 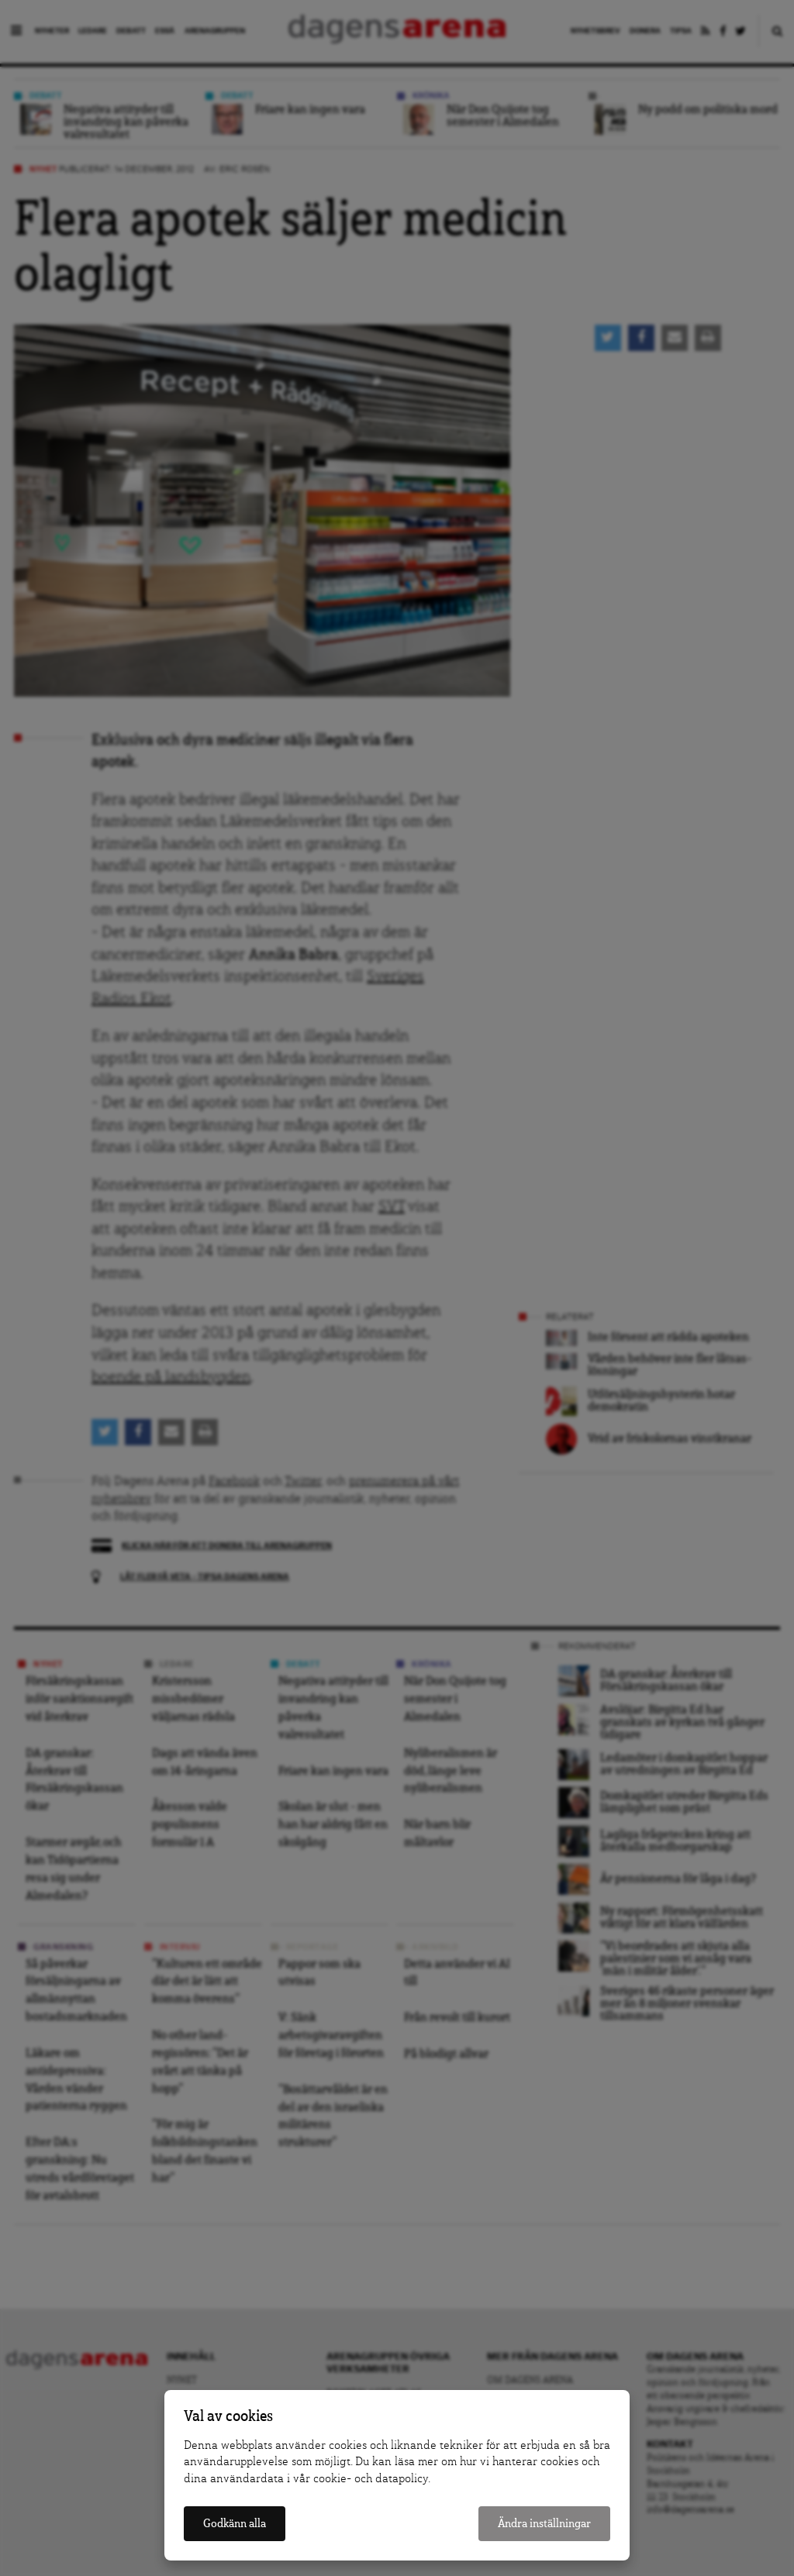 What do you see at coordinates (544, 2524) in the screenshot?
I see `Ändra inställningar` at bounding box center [544, 2524].